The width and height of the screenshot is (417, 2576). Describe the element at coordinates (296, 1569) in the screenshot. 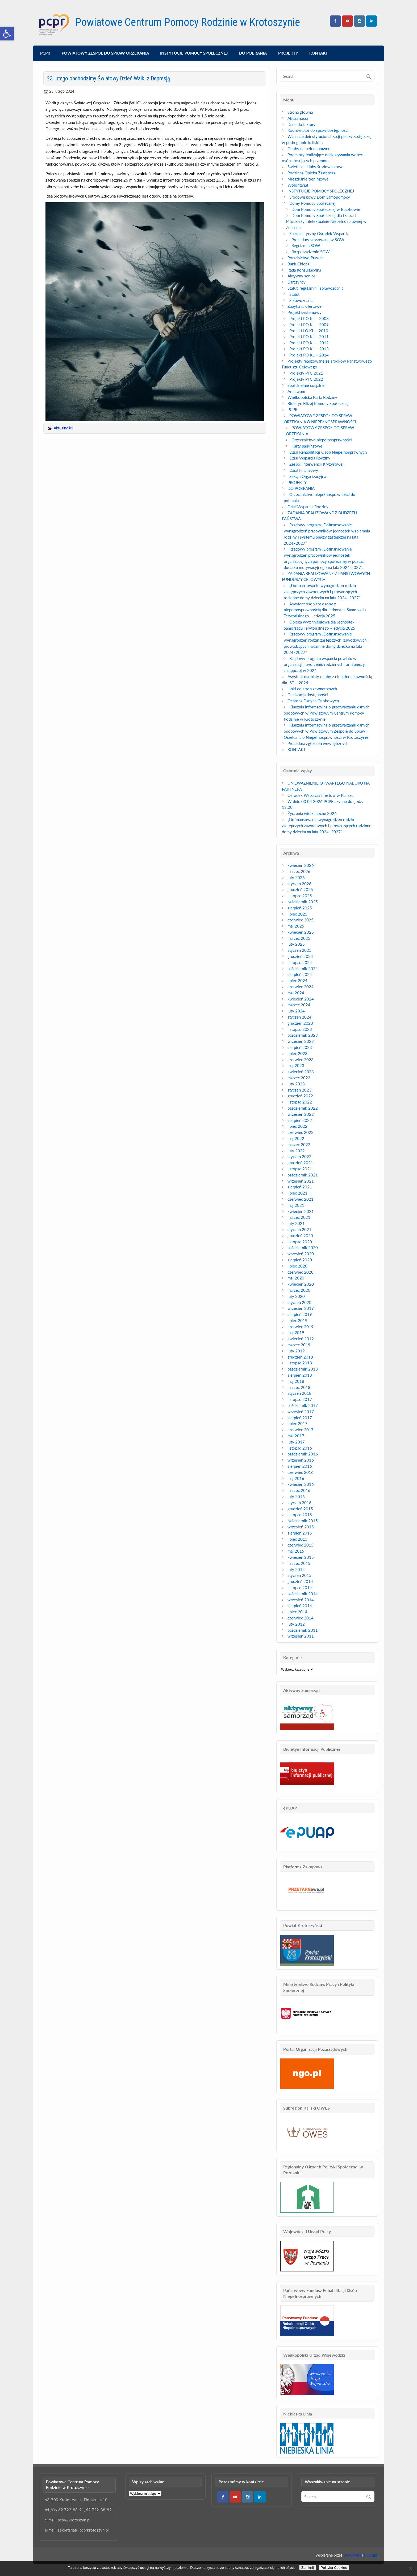

I see `luty 2015 [link]` at that location.